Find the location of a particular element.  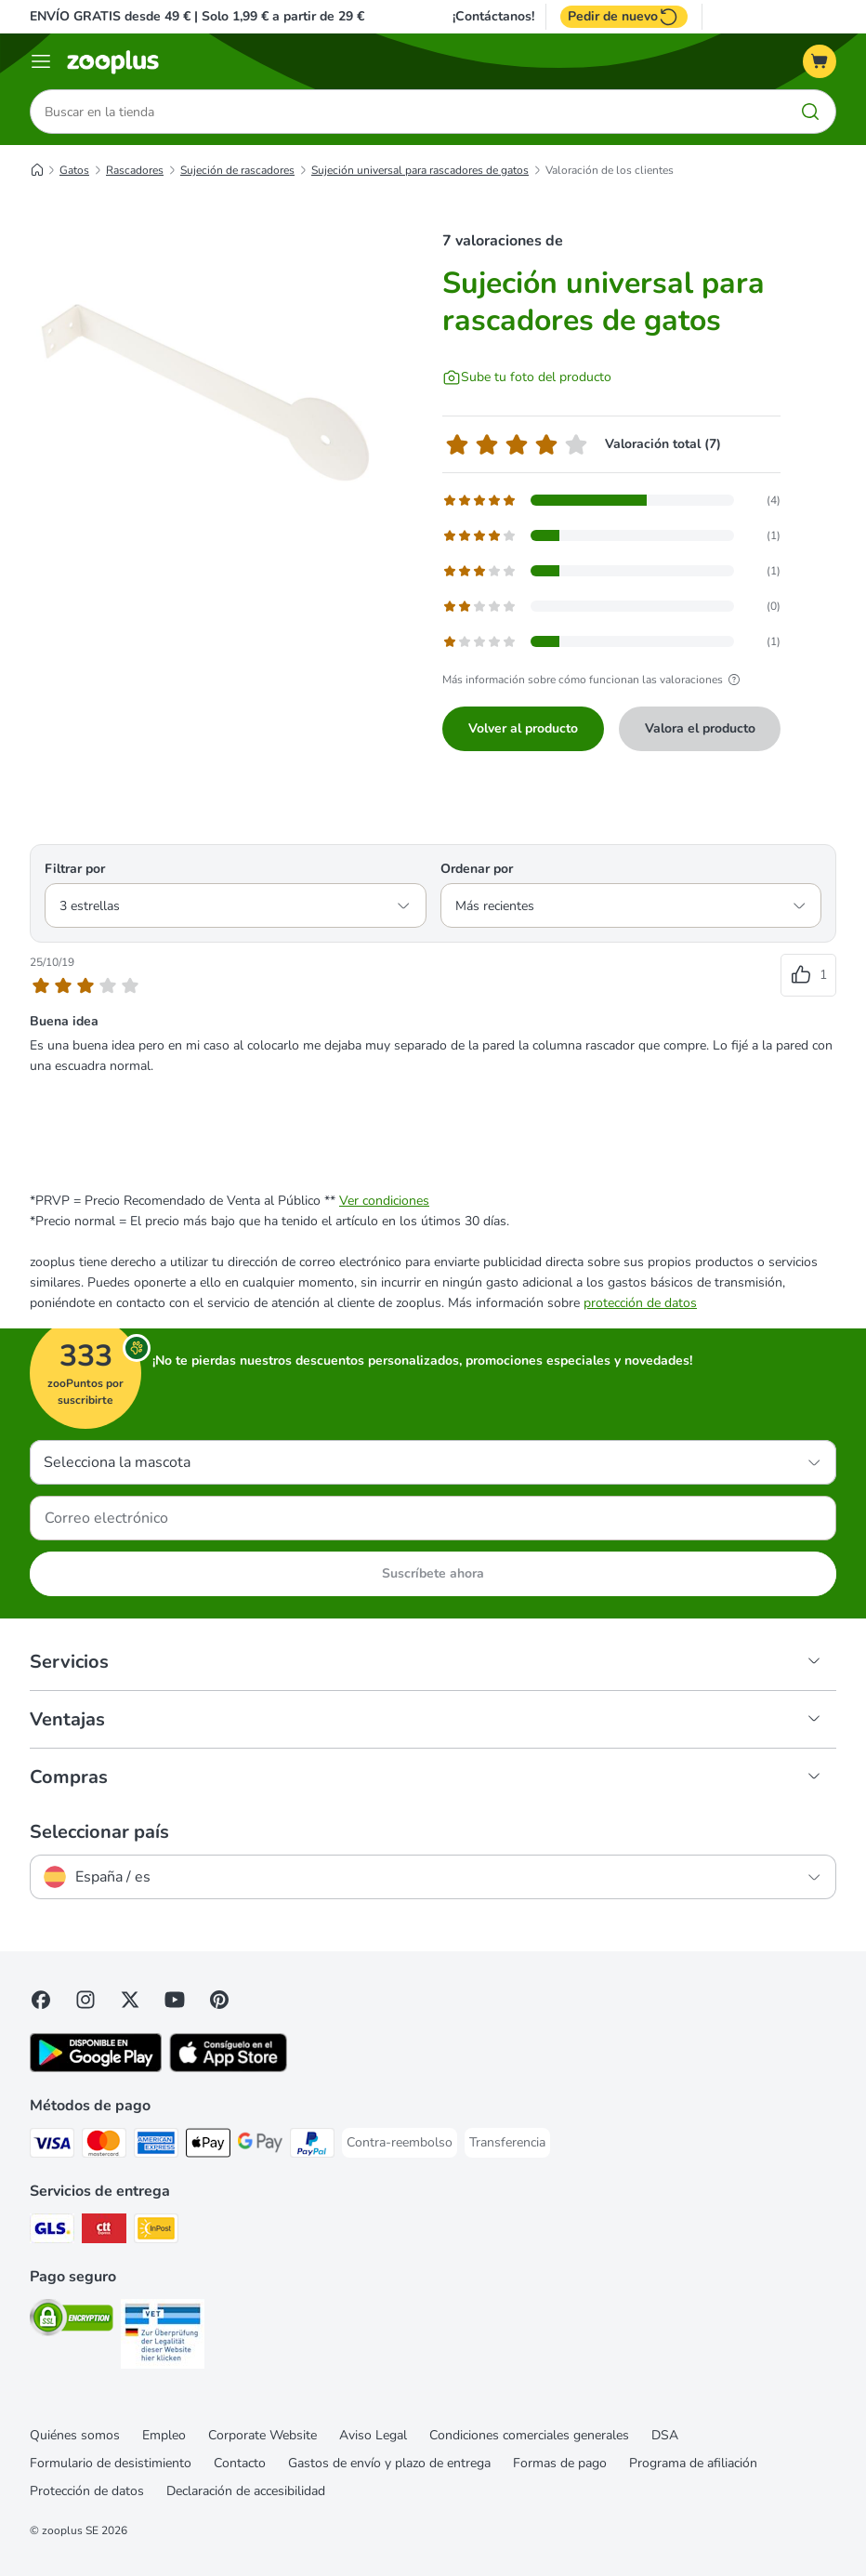

Suscríbete ahora is located at coordinates (433, 1573).